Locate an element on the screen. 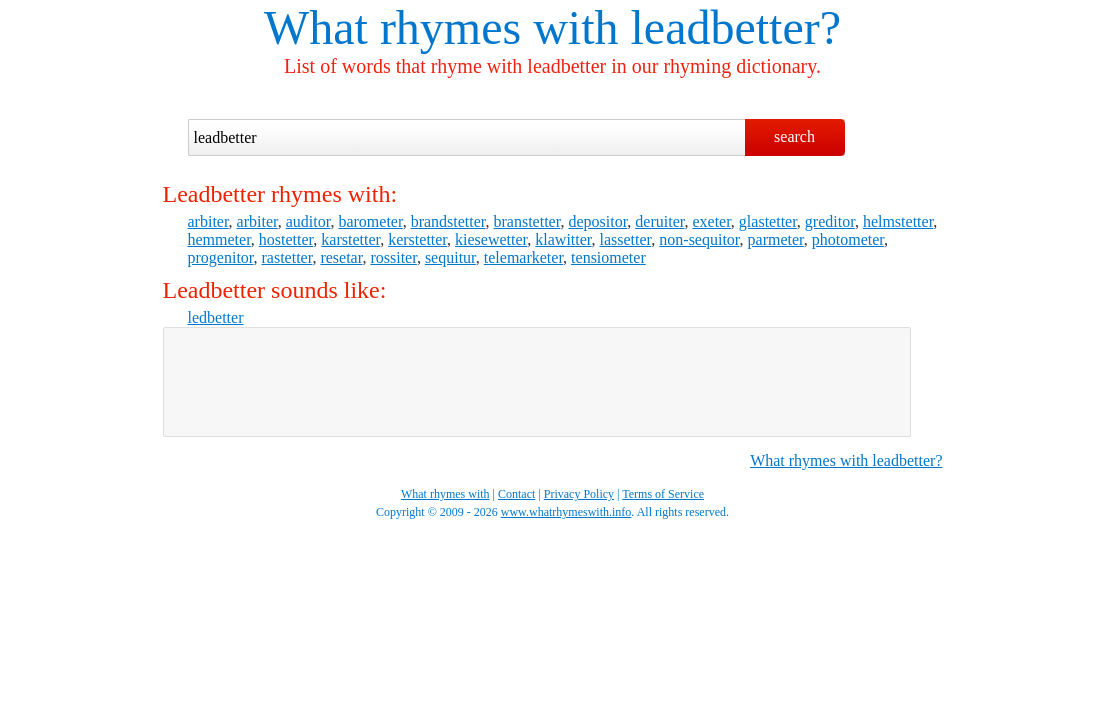 The image size is (1105, 720). rossiter is located at coordinates (393, 257).